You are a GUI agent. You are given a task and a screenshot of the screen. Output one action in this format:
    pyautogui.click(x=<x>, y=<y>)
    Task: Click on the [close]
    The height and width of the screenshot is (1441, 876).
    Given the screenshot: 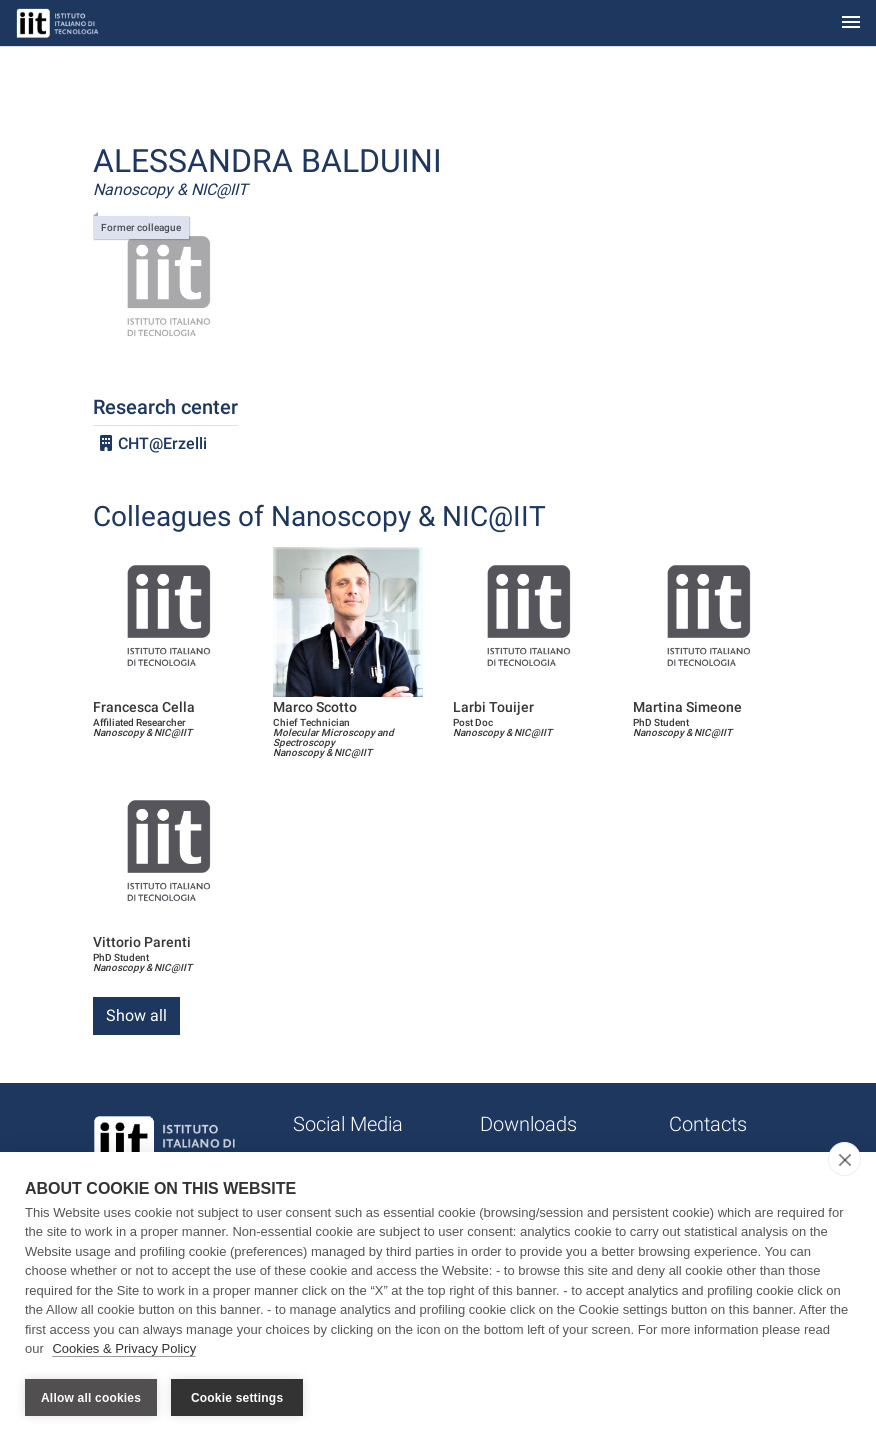 What is the action you would take?
    pyautogui.click(x=844, y=1159)
    